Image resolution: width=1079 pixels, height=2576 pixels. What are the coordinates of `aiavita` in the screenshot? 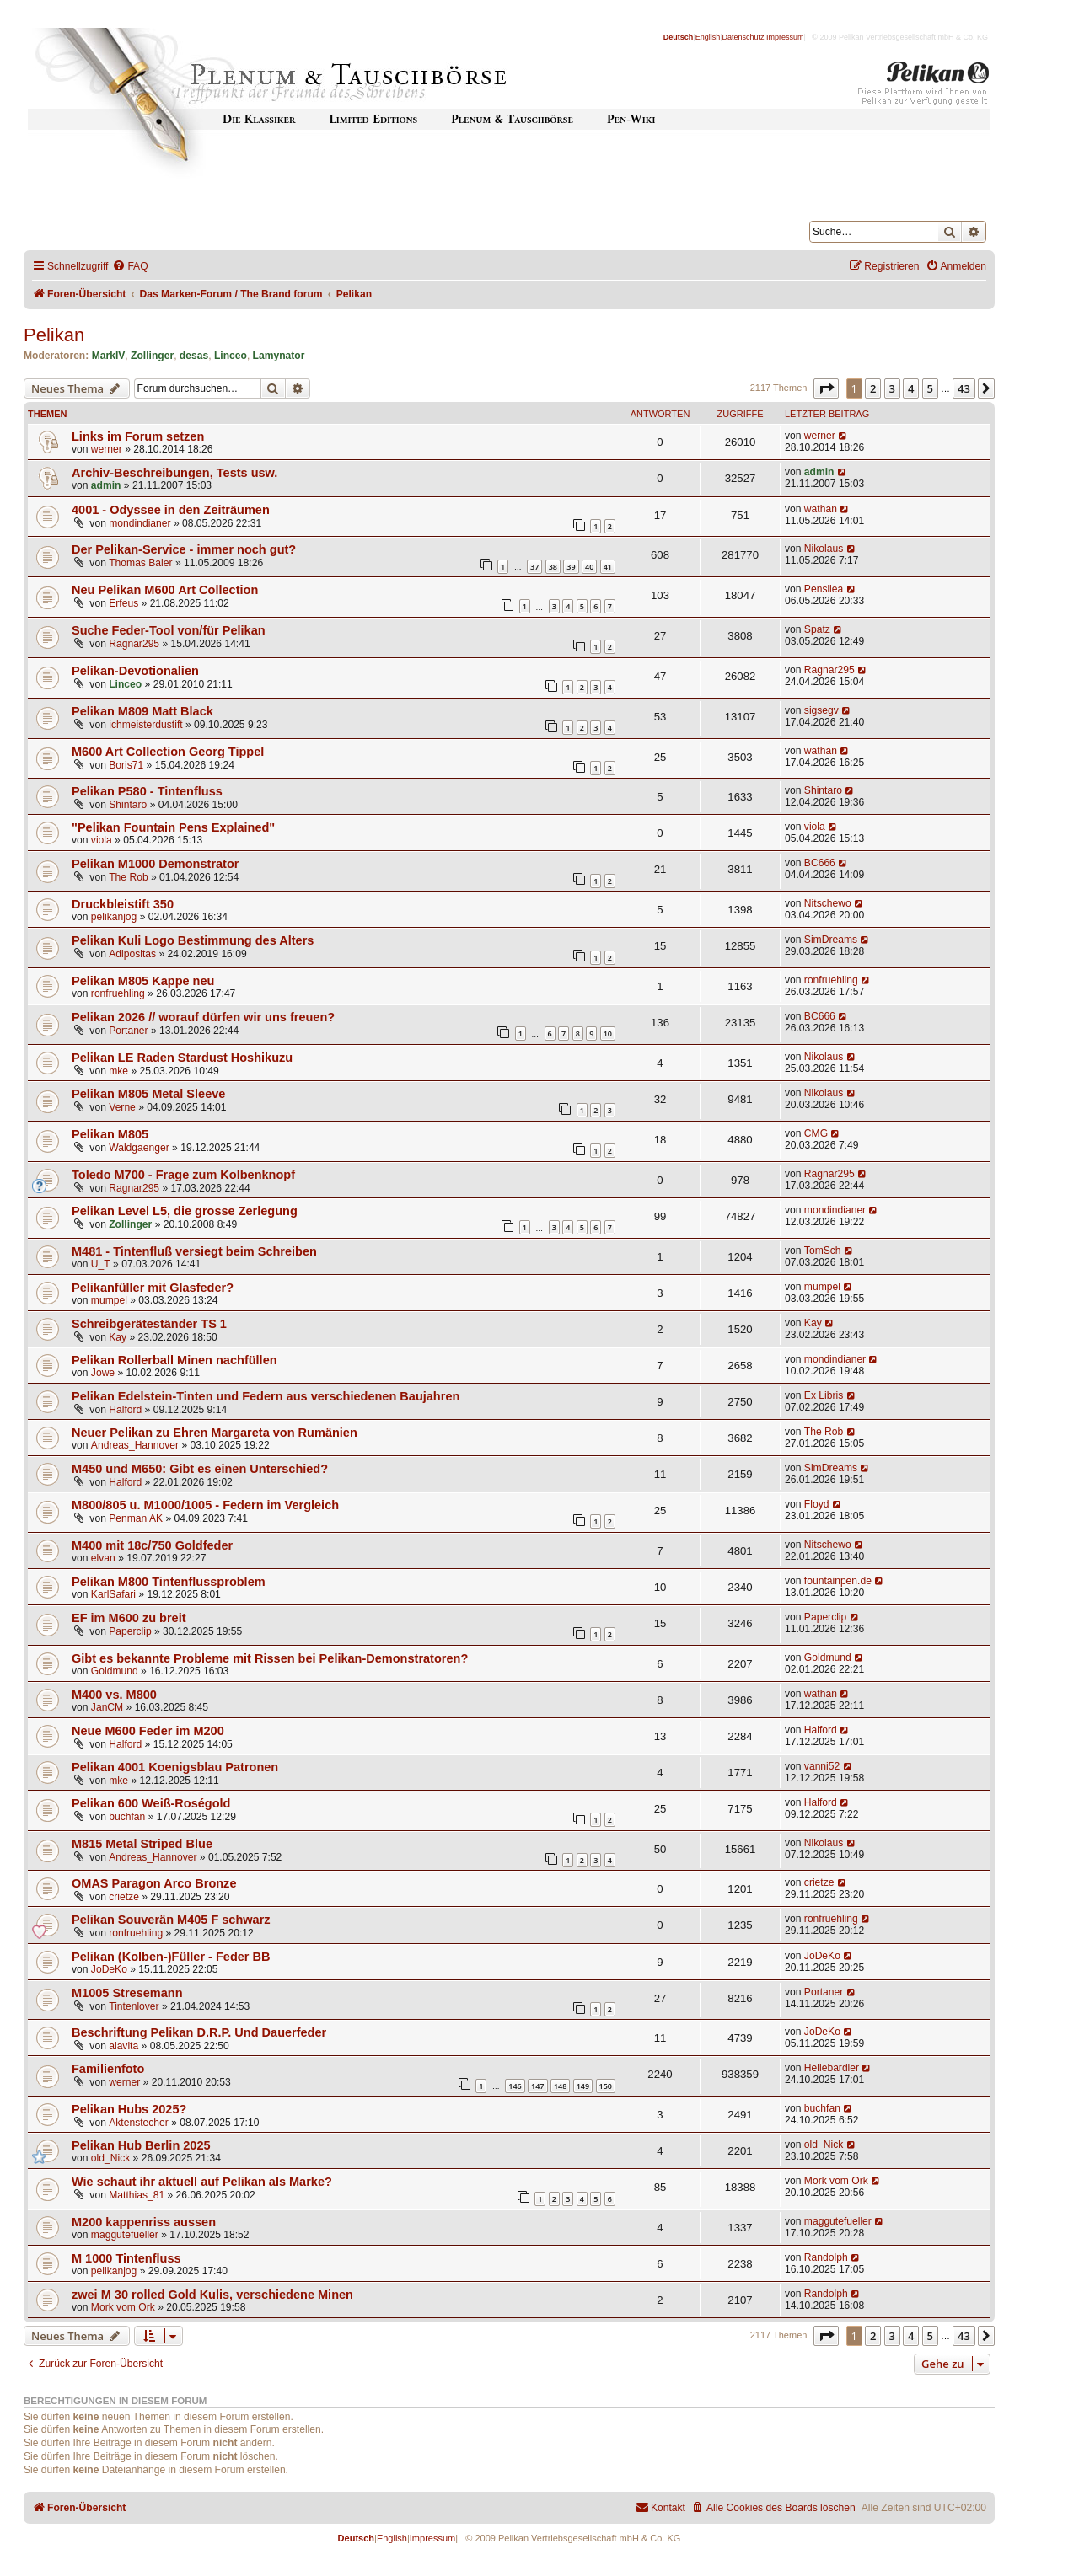 It's located at (123, 2046).